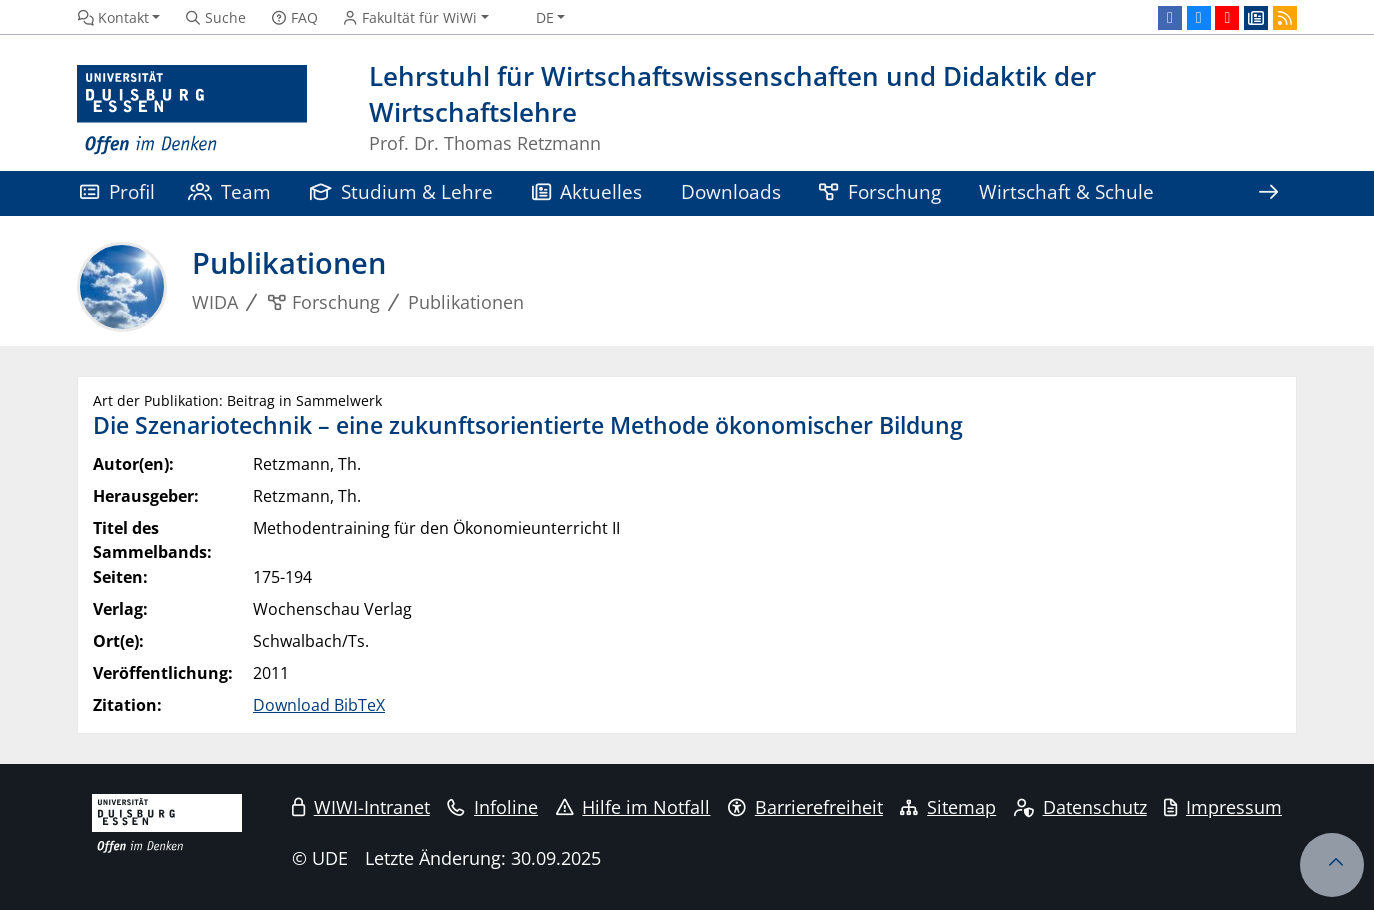 The width and height of the screenshot is (1374, 910). What do you see at coordinates (402, 191) in the screenshot?
I see `Studium & Lehre` at bounding box center [402, 191].